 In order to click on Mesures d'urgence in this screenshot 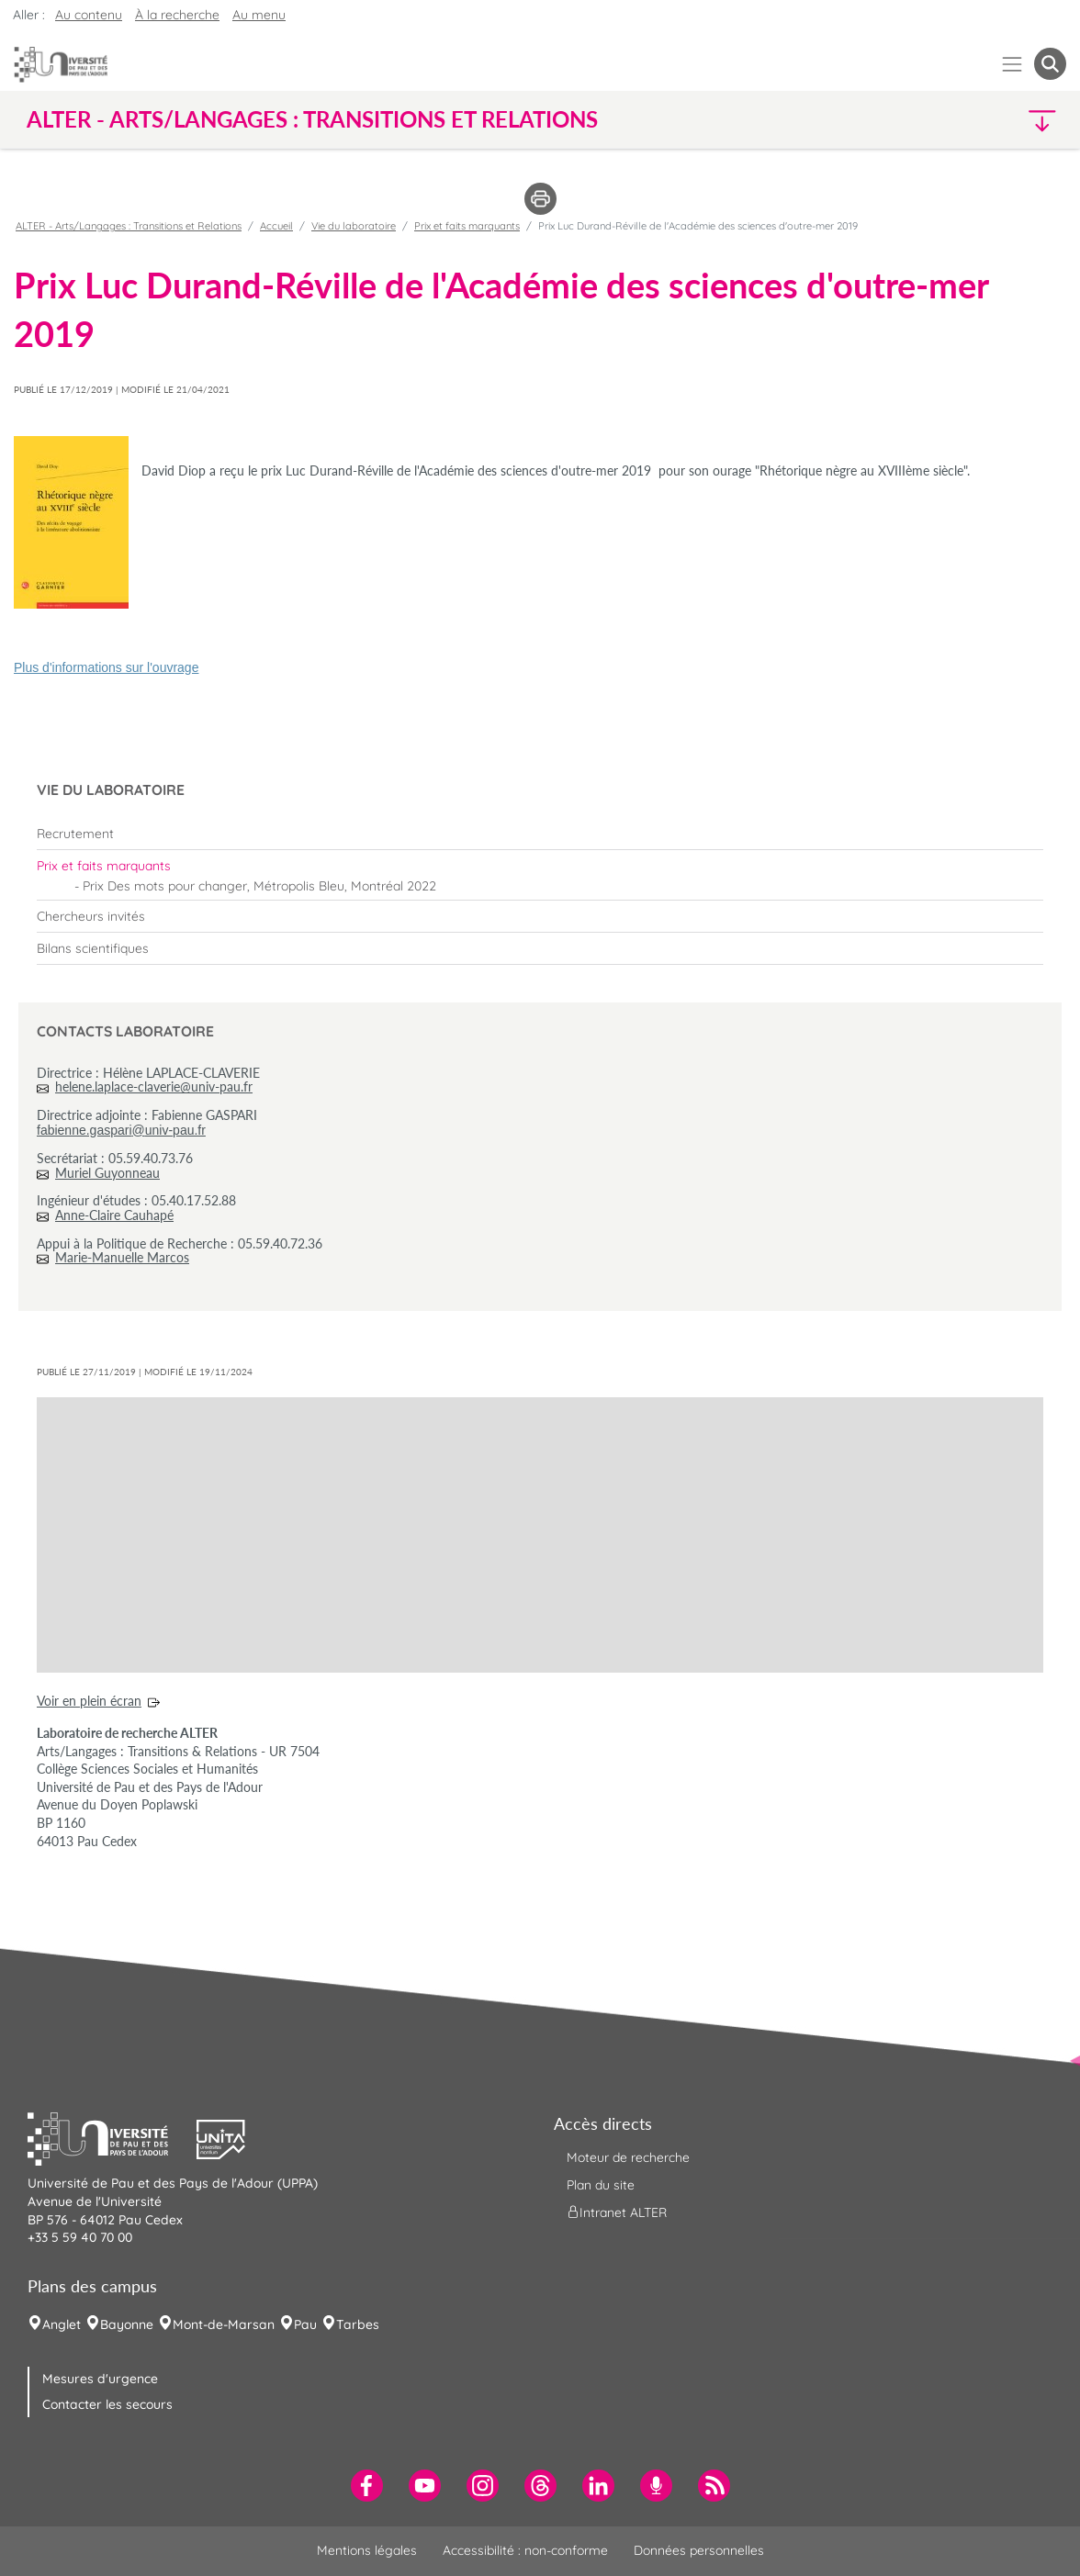, I will do `click(100, 2378)`.